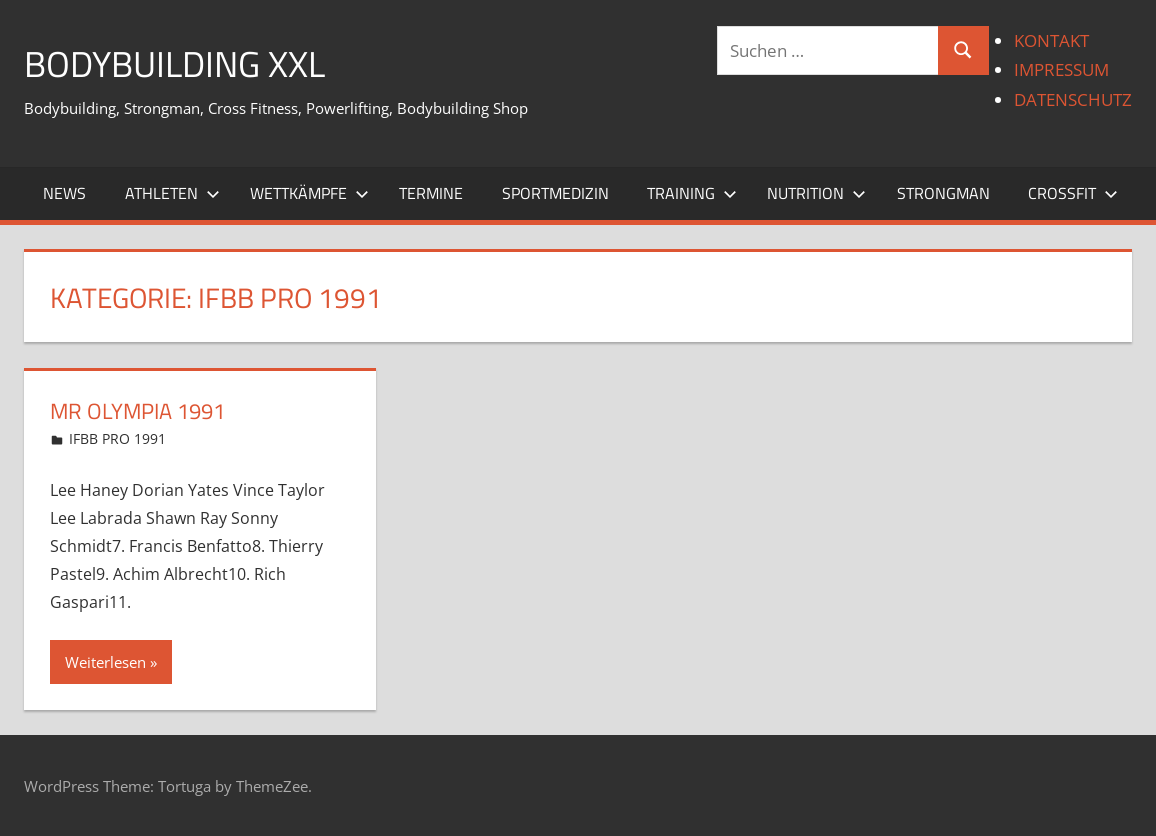 This screenshot has height=836, width=1156. I want to click on IMPRESSUM, so click(1061, 69).